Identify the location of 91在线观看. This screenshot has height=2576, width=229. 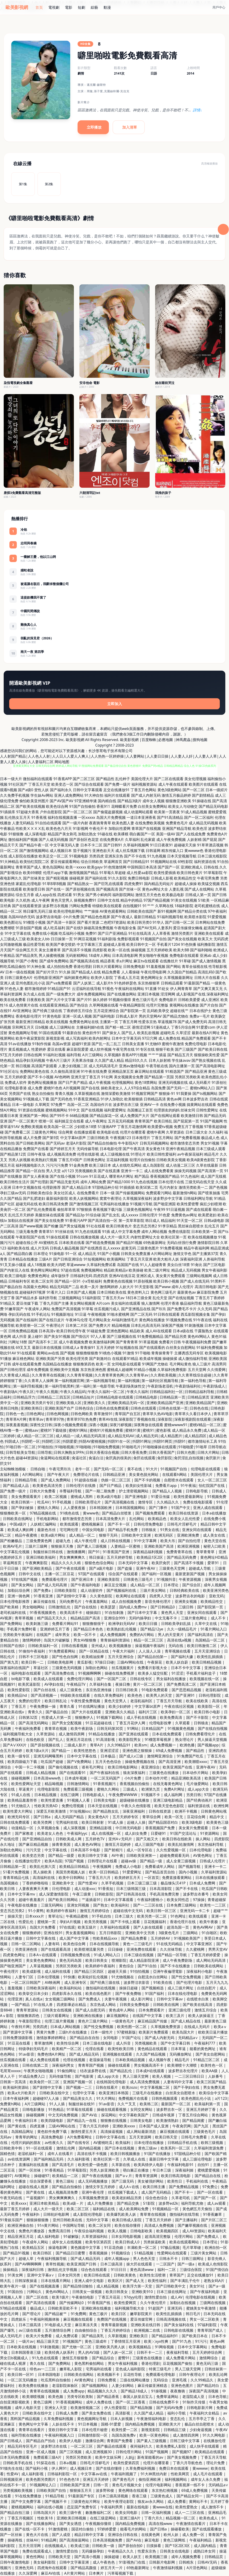
(26, 1353).